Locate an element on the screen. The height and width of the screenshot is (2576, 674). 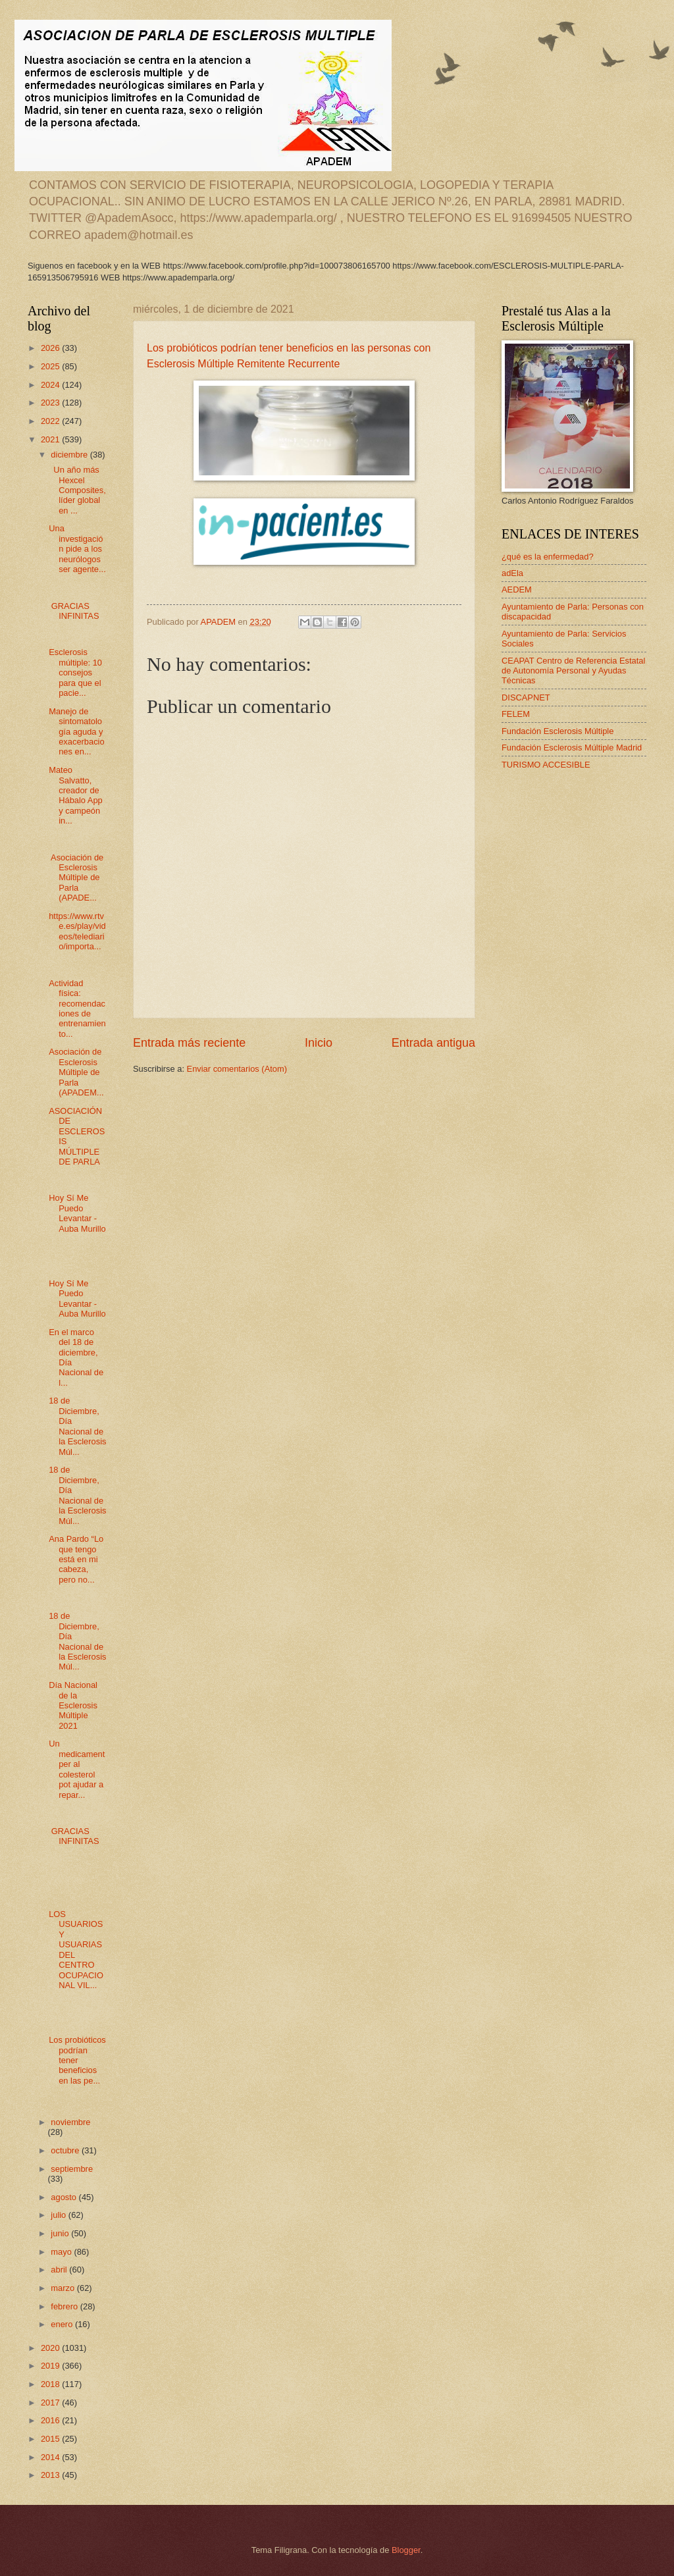
abril is located at coordinates (60, 2269).